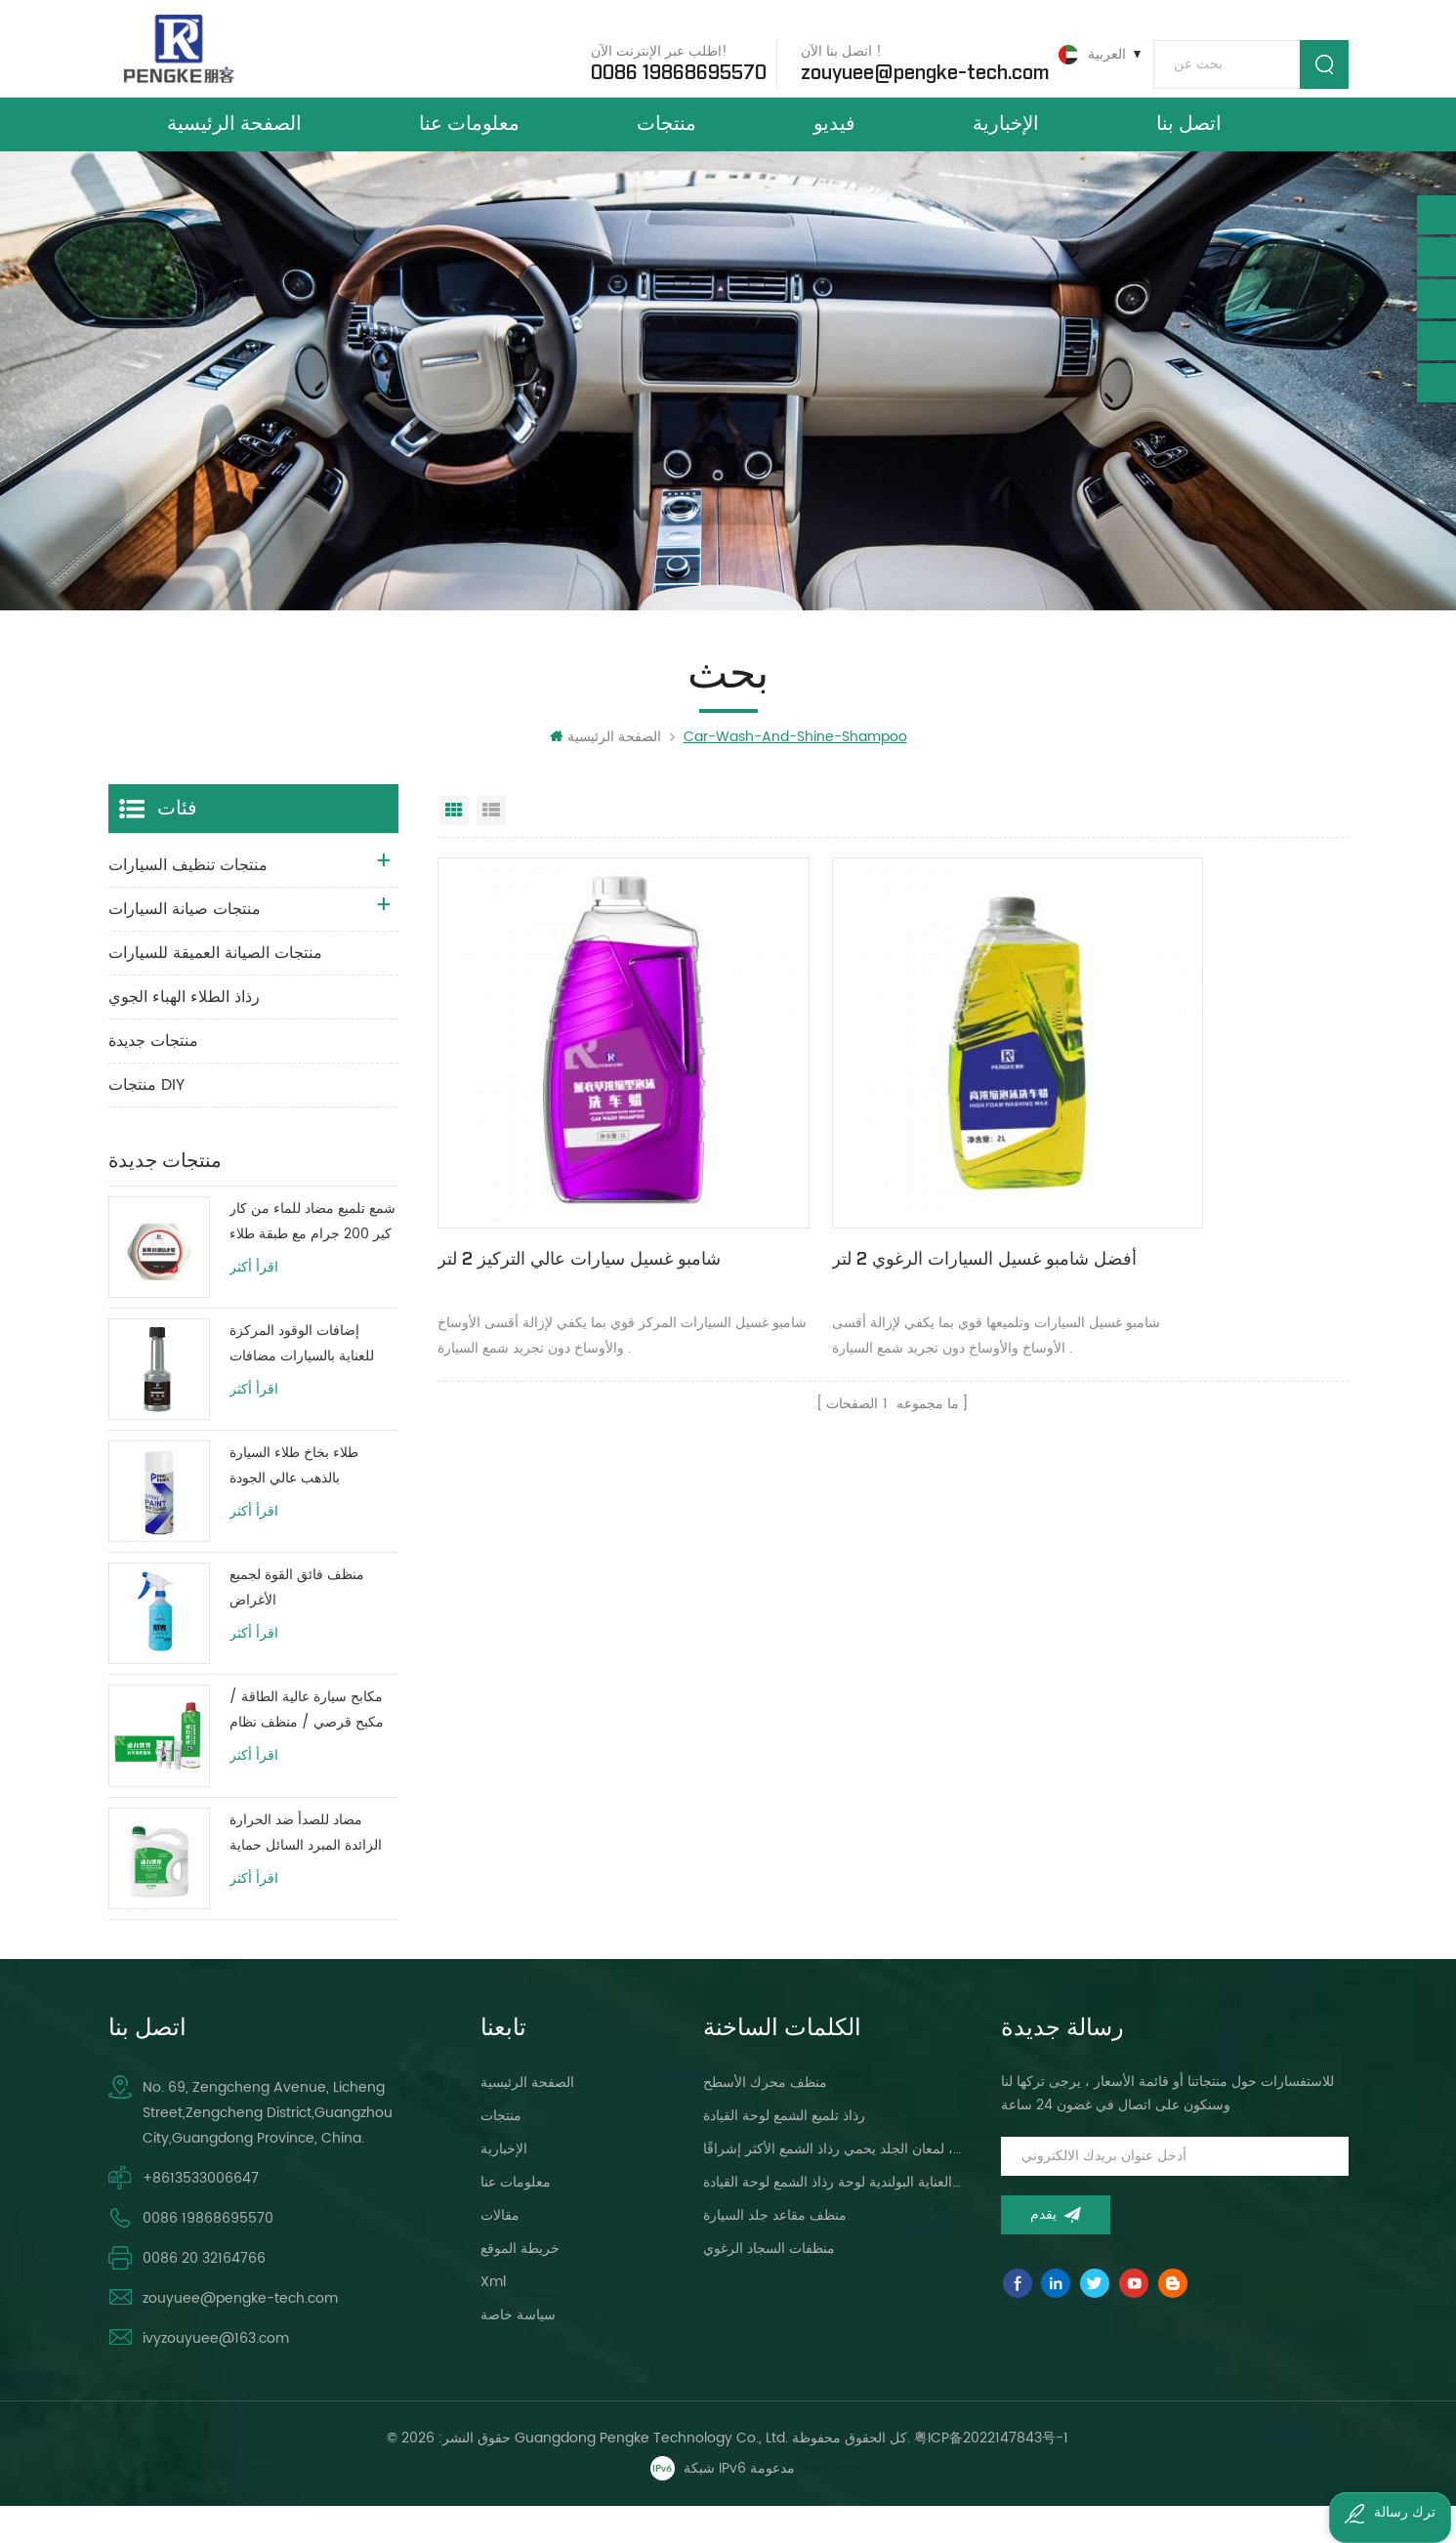  What do you see at coordinates (146, 1123) in the screenshot?
I see `منتجات DIY` at bounding box center [146, 1123].